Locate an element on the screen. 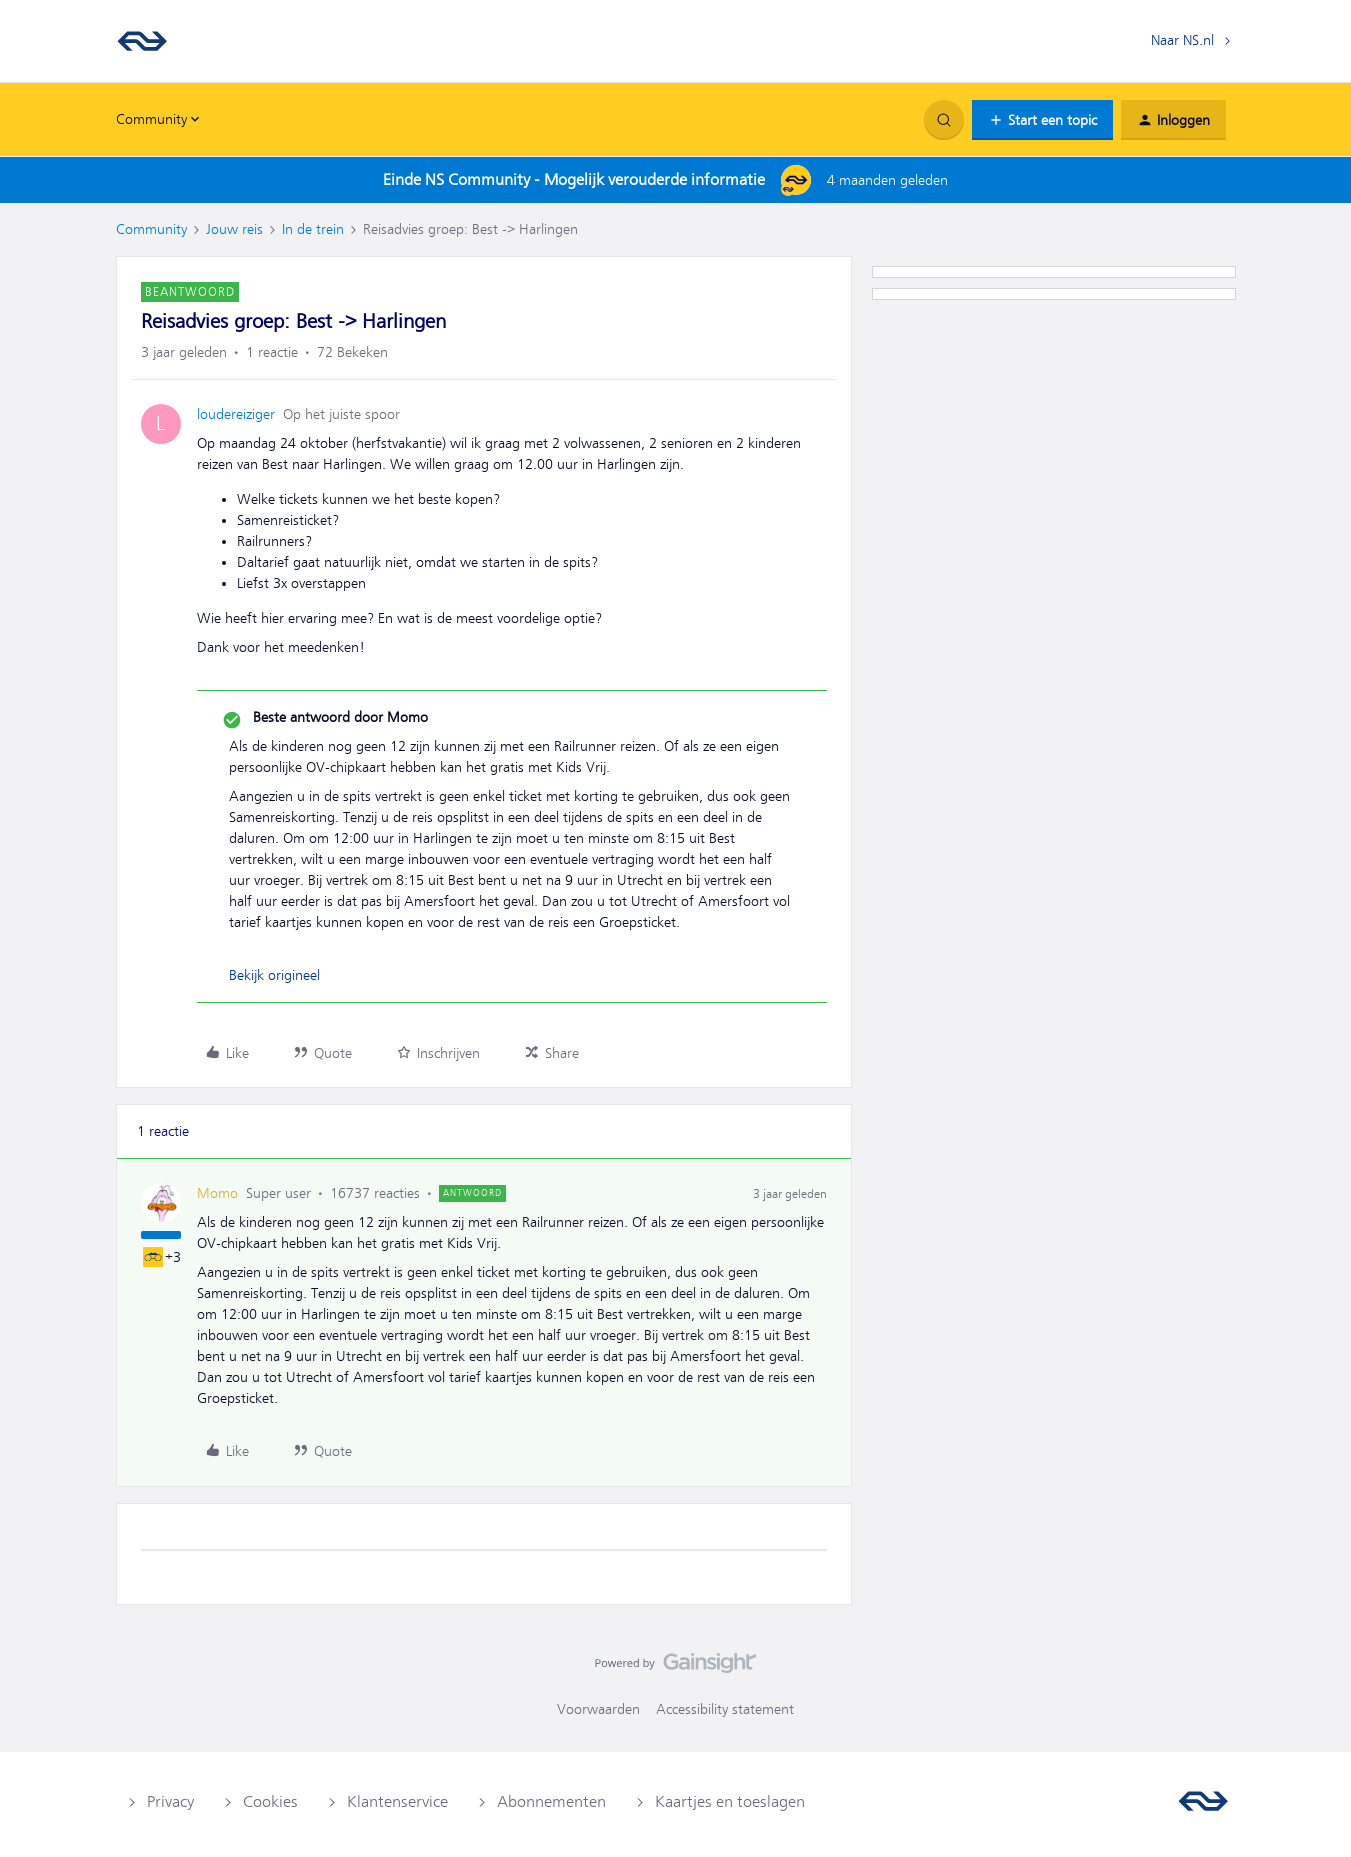  Community is located at coordinates (151, 229).